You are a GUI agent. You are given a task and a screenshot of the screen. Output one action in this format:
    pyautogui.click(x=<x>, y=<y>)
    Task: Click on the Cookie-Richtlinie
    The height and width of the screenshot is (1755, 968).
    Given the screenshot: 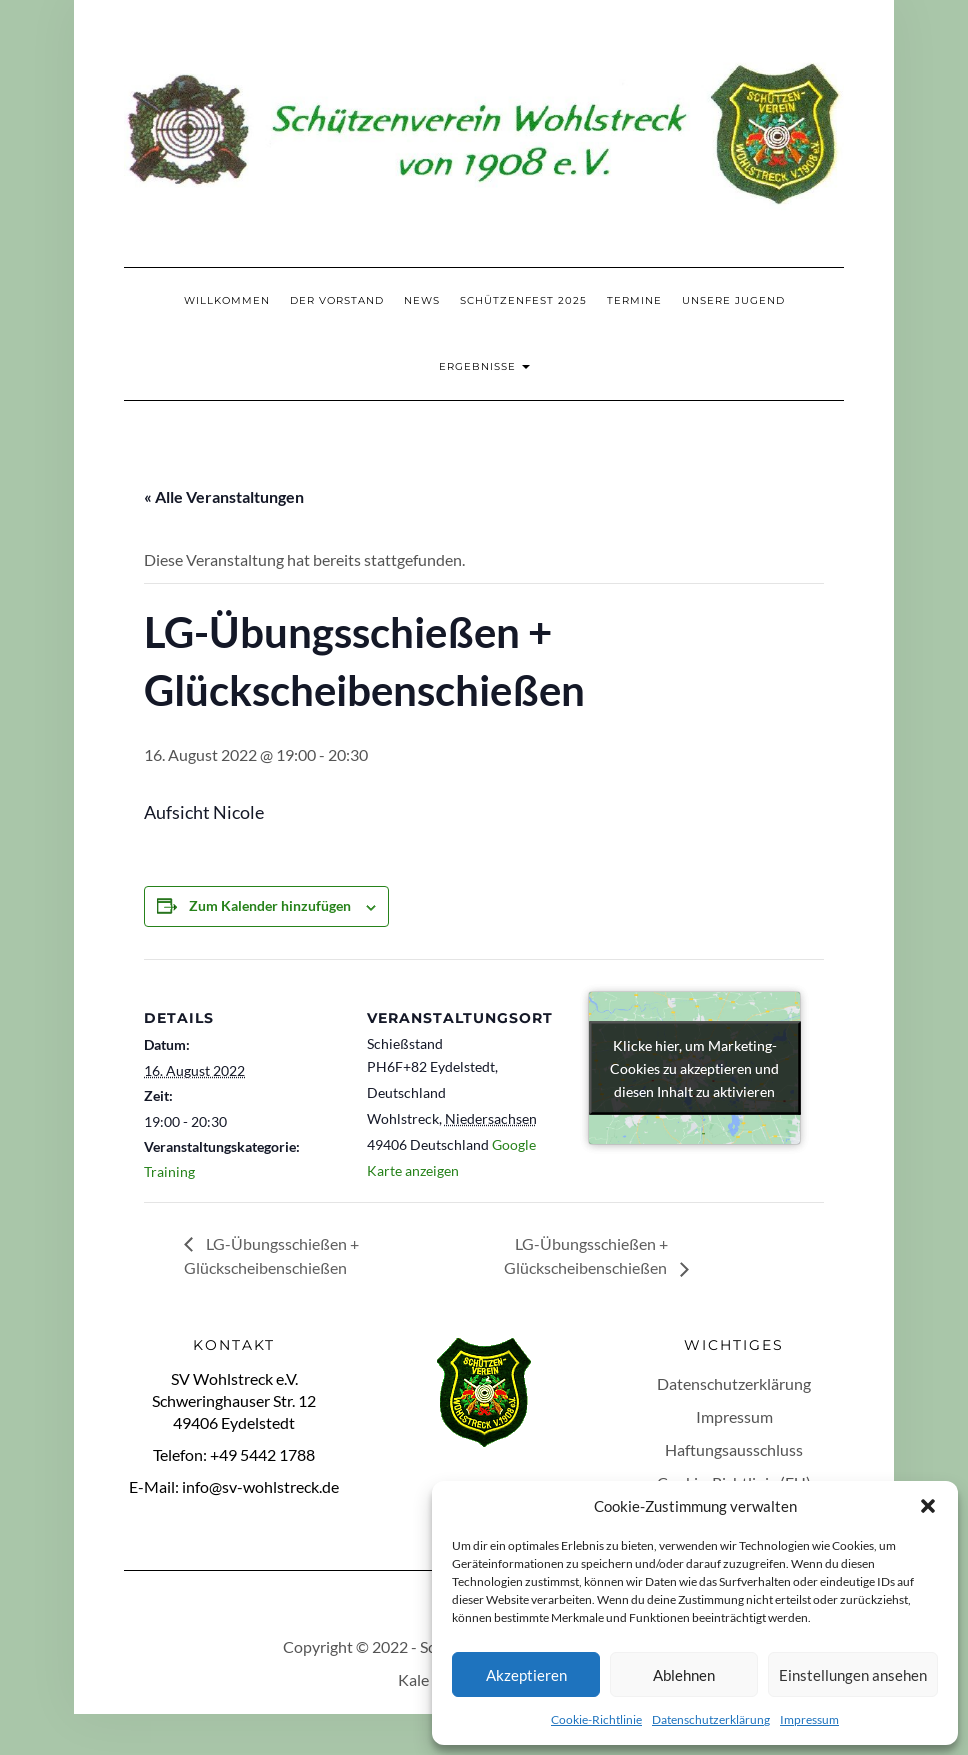 What is the action you would take?
    pyautogui.click(x=596, y=1719)
    